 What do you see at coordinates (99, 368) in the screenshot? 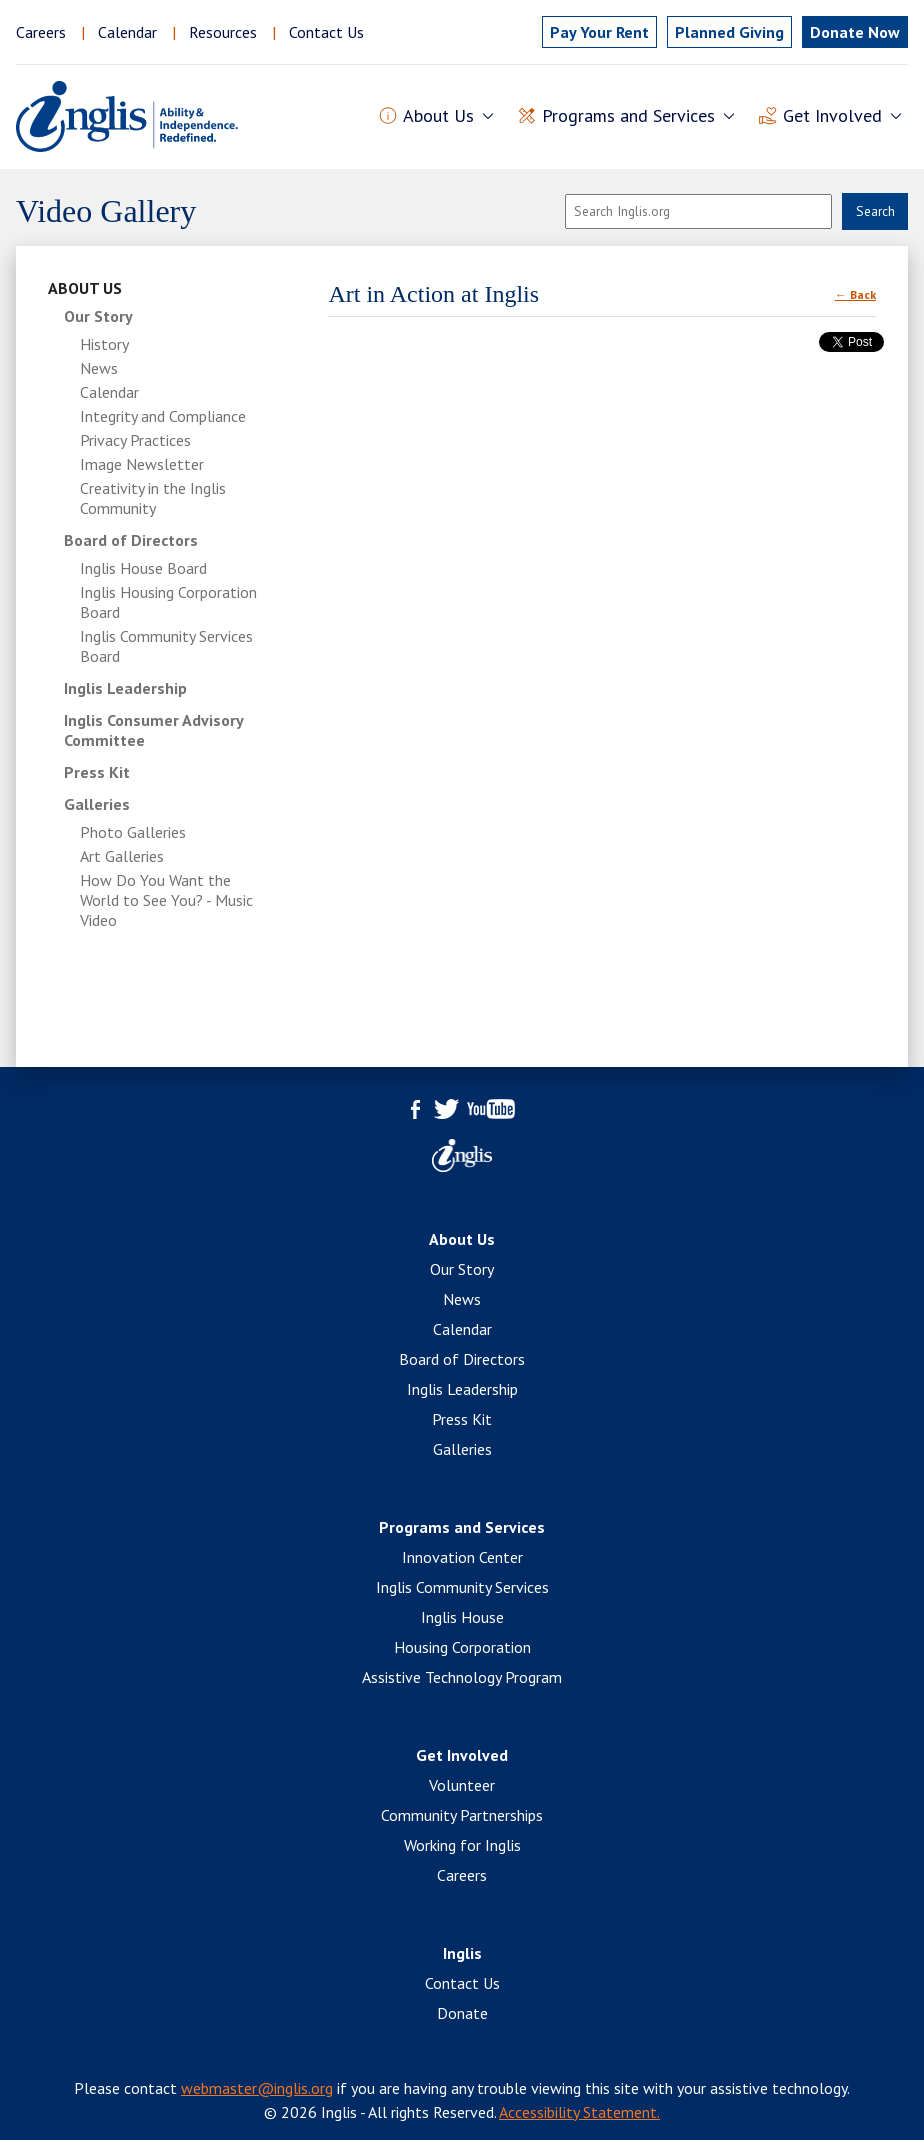
I see `News` at bounding box center [99, 368].